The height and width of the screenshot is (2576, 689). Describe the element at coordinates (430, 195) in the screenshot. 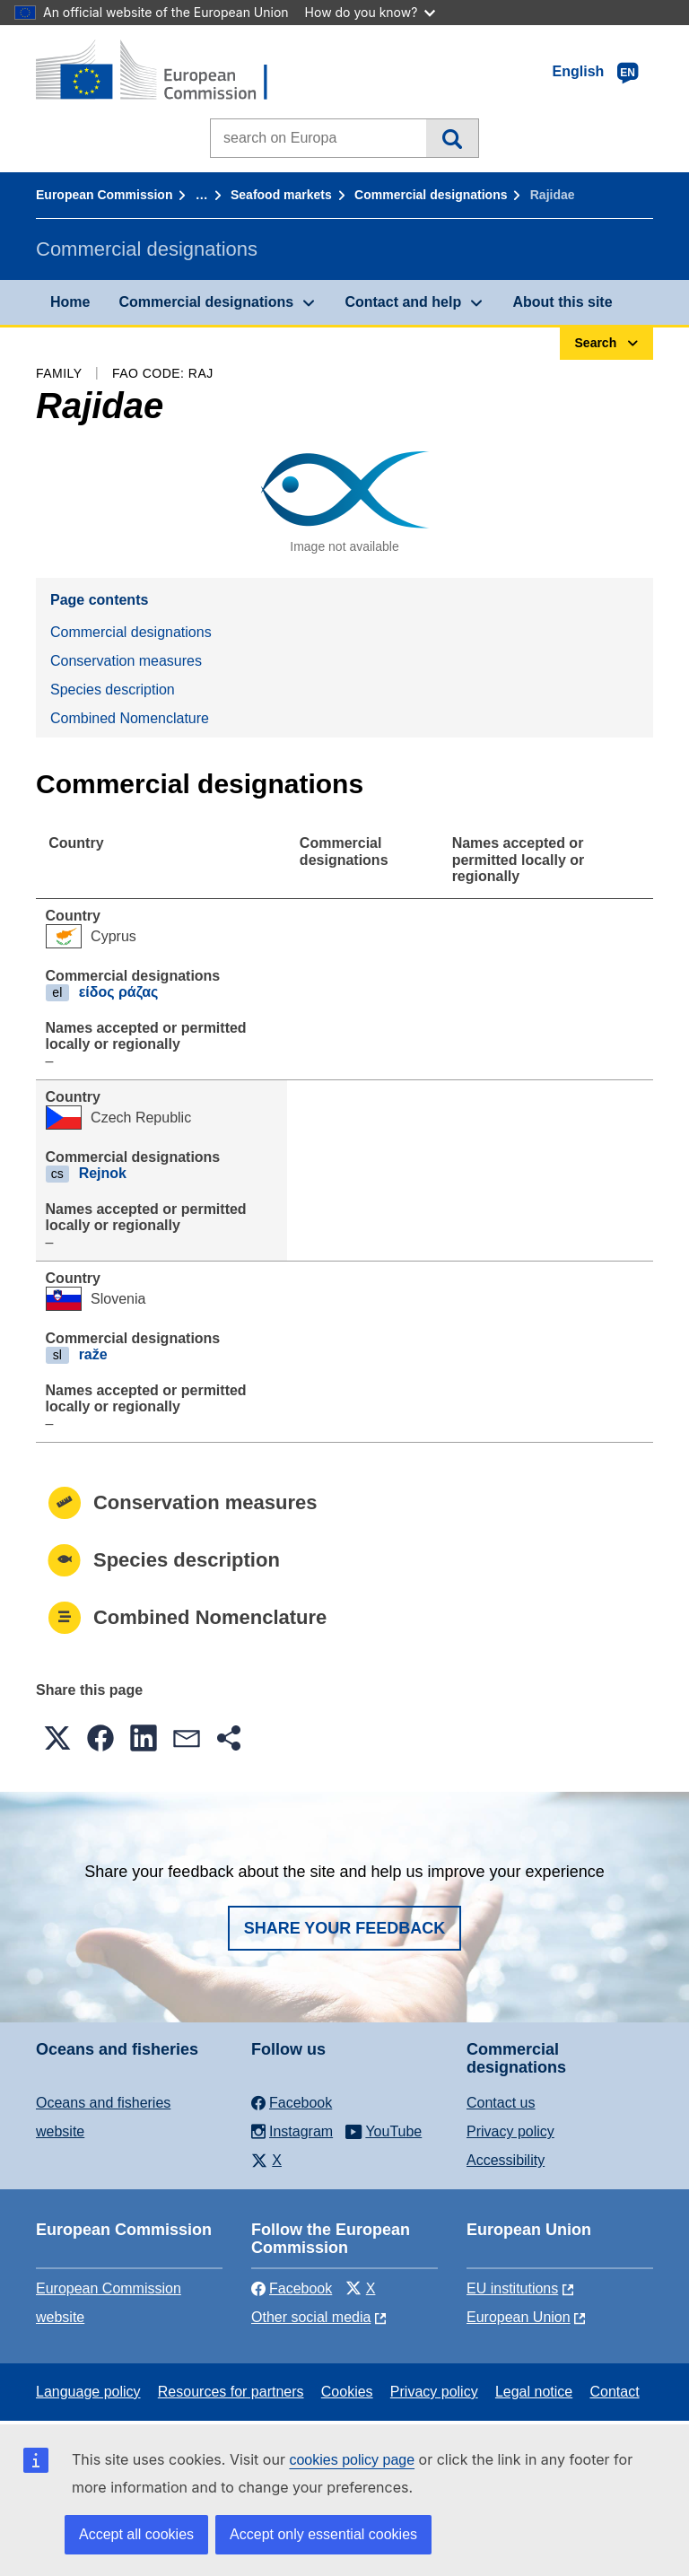

I see `Commercial designations` at that location.